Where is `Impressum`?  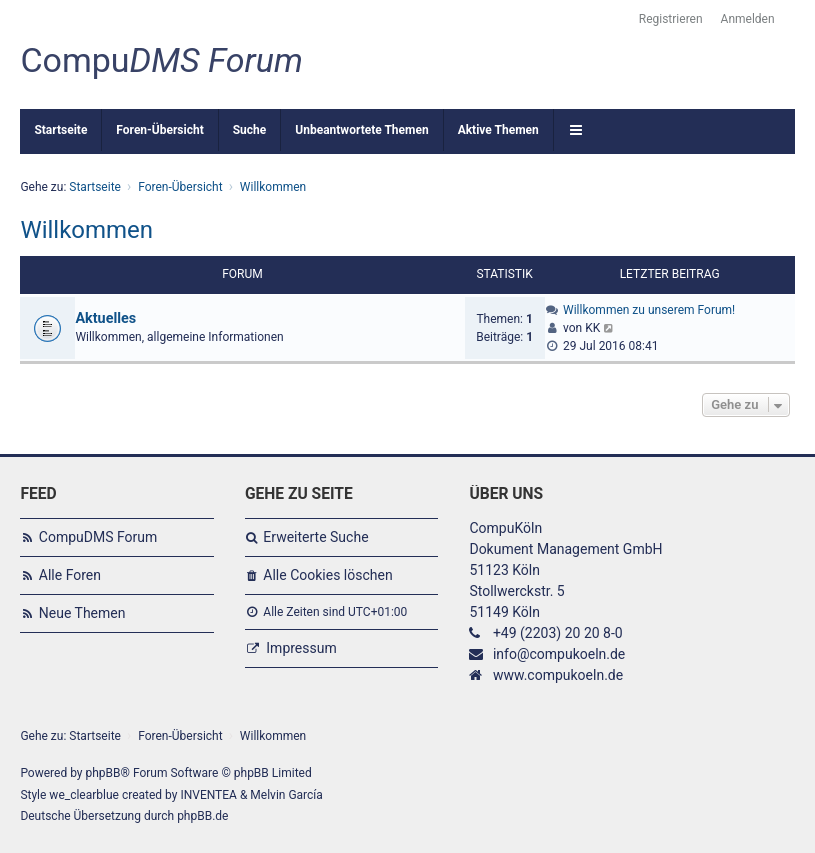 Impressum is located at coordinates (301, 648).